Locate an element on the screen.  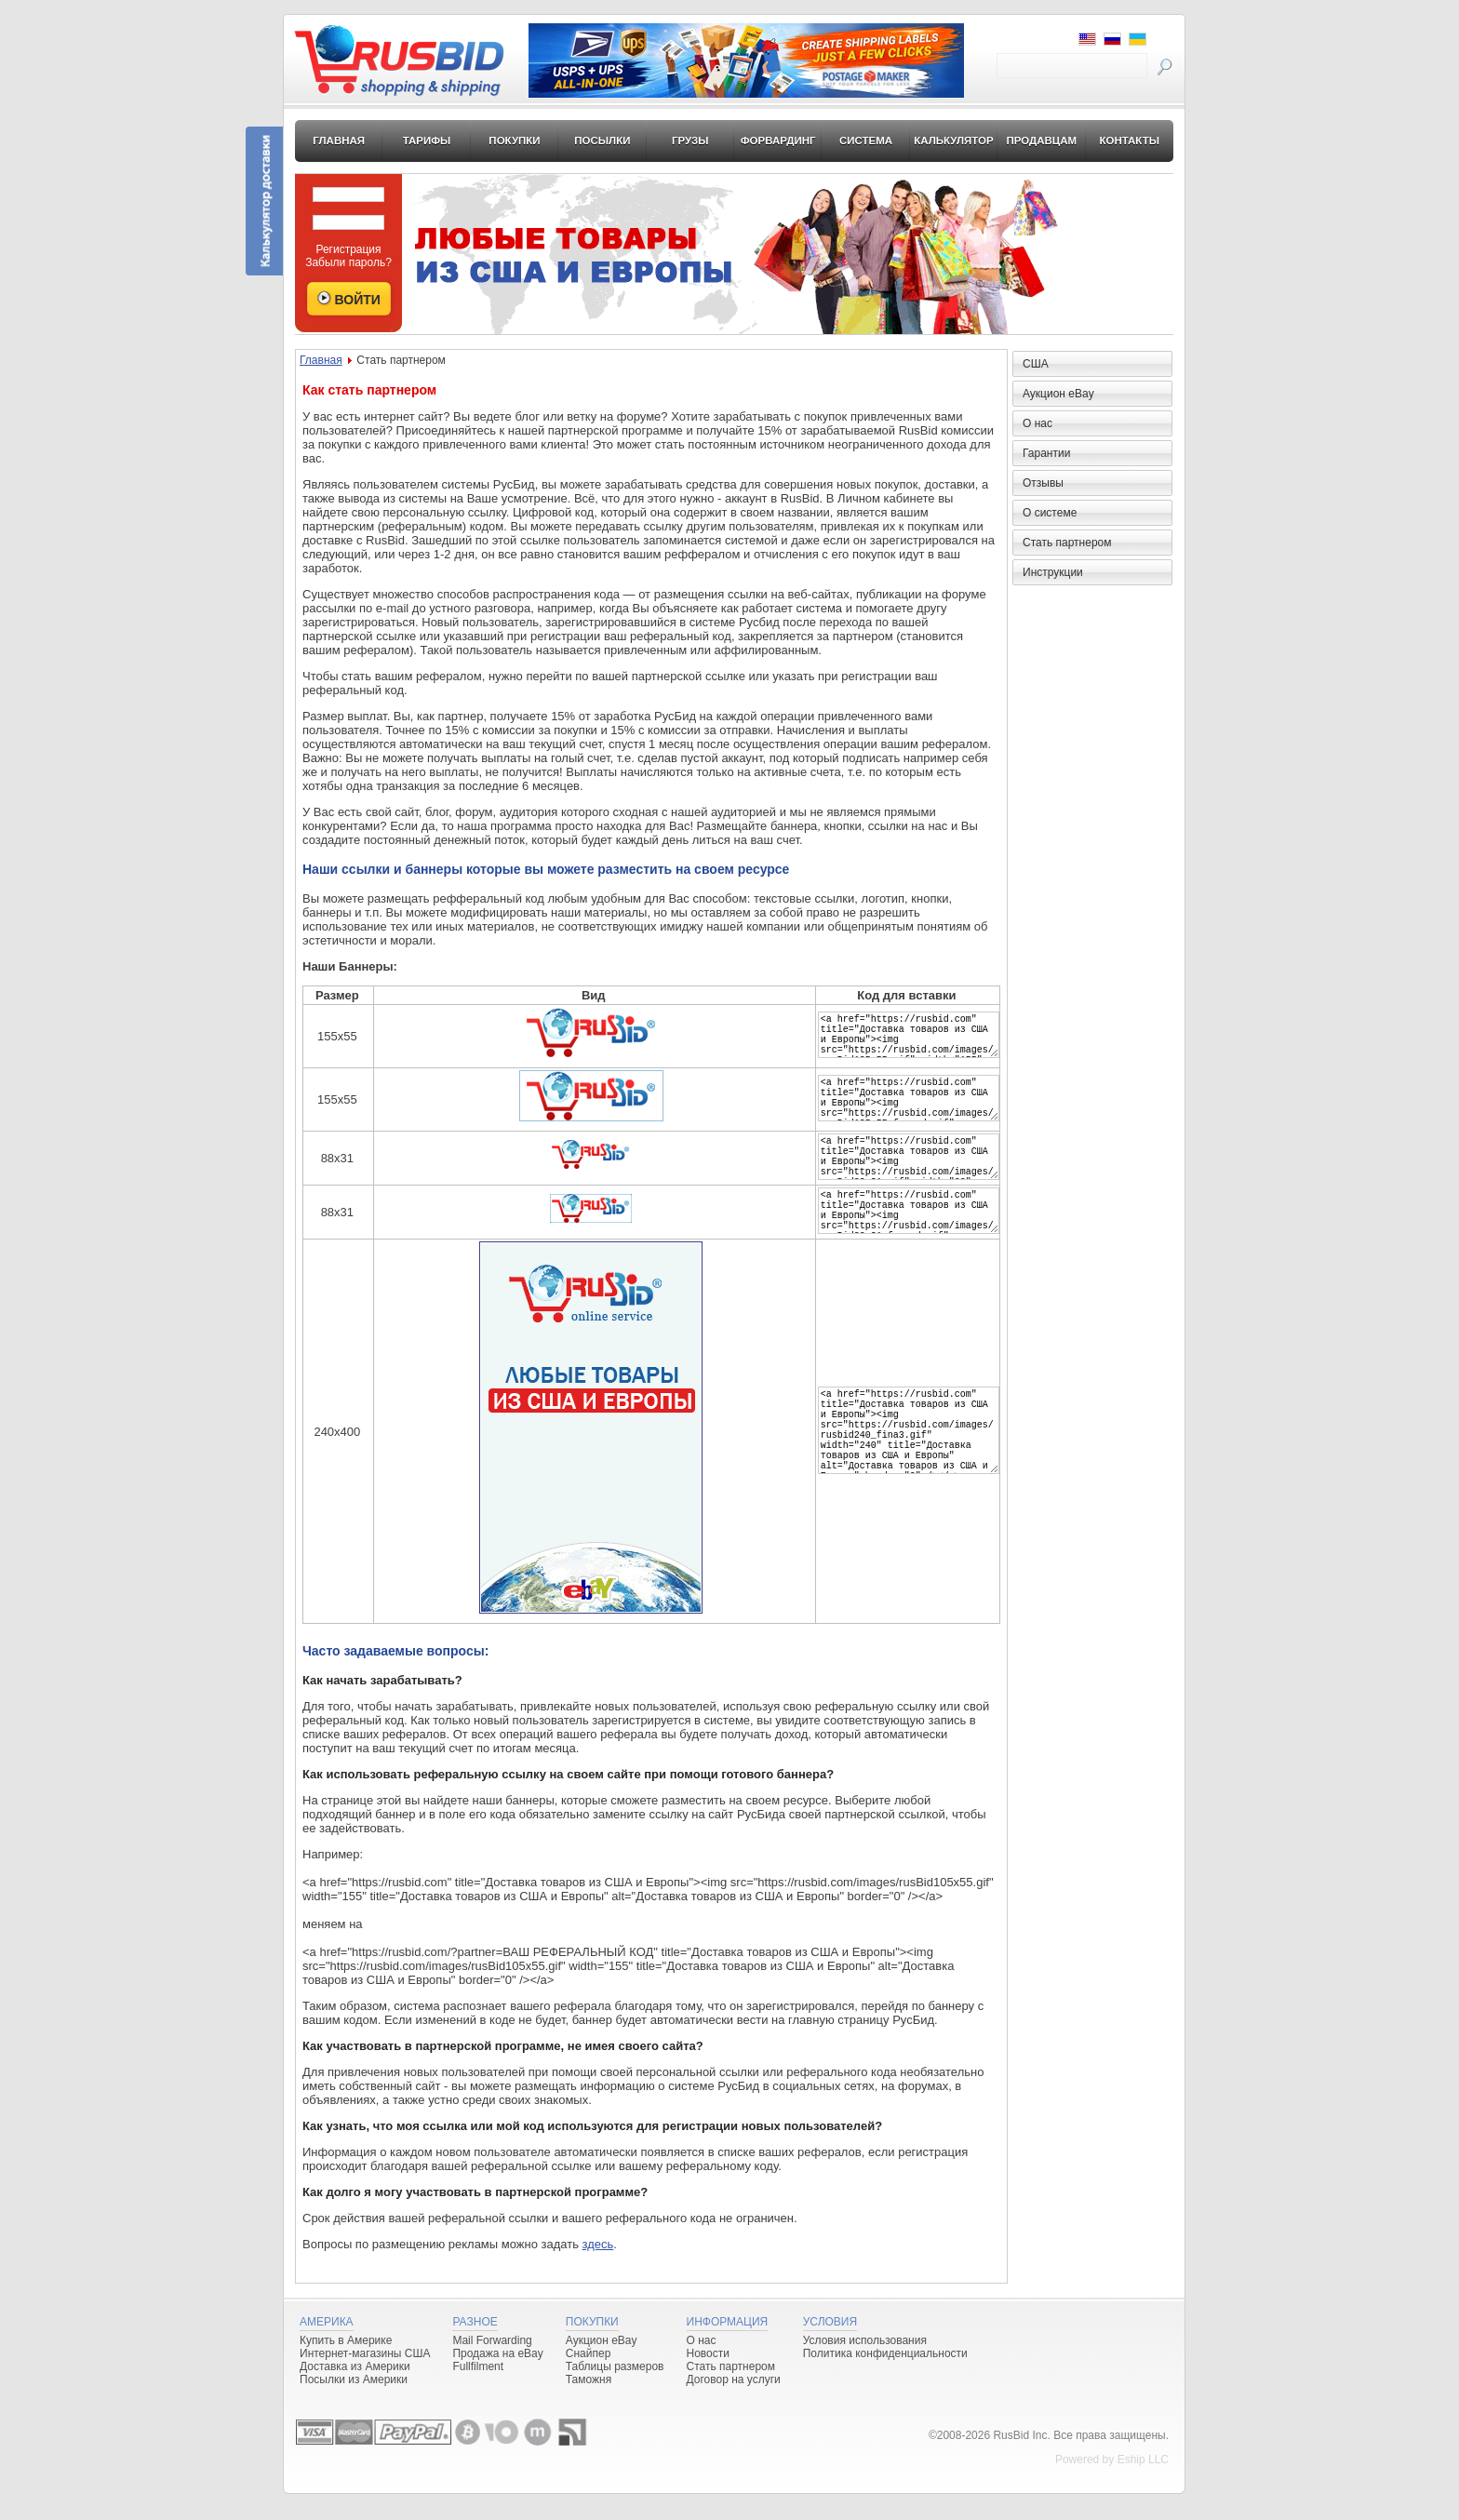
Продажа на eBay is located at coordinates (497, 2379).